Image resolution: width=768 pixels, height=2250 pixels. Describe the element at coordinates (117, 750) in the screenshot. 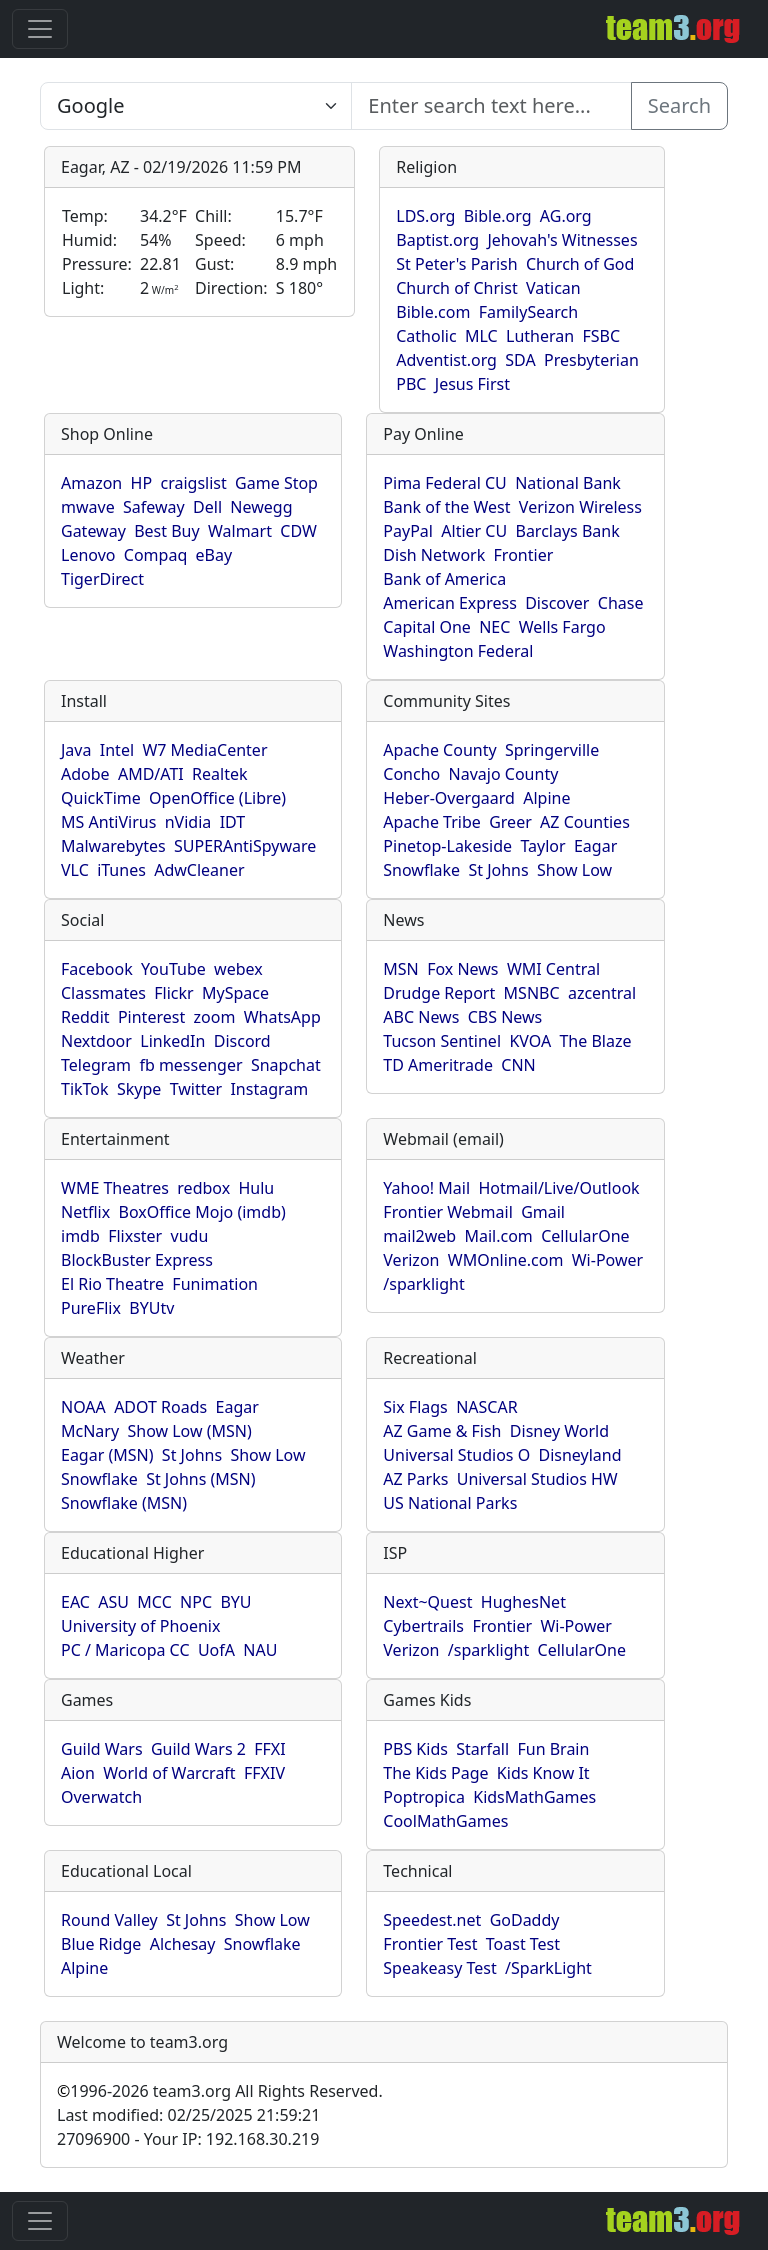

I see `Intel` at that location.